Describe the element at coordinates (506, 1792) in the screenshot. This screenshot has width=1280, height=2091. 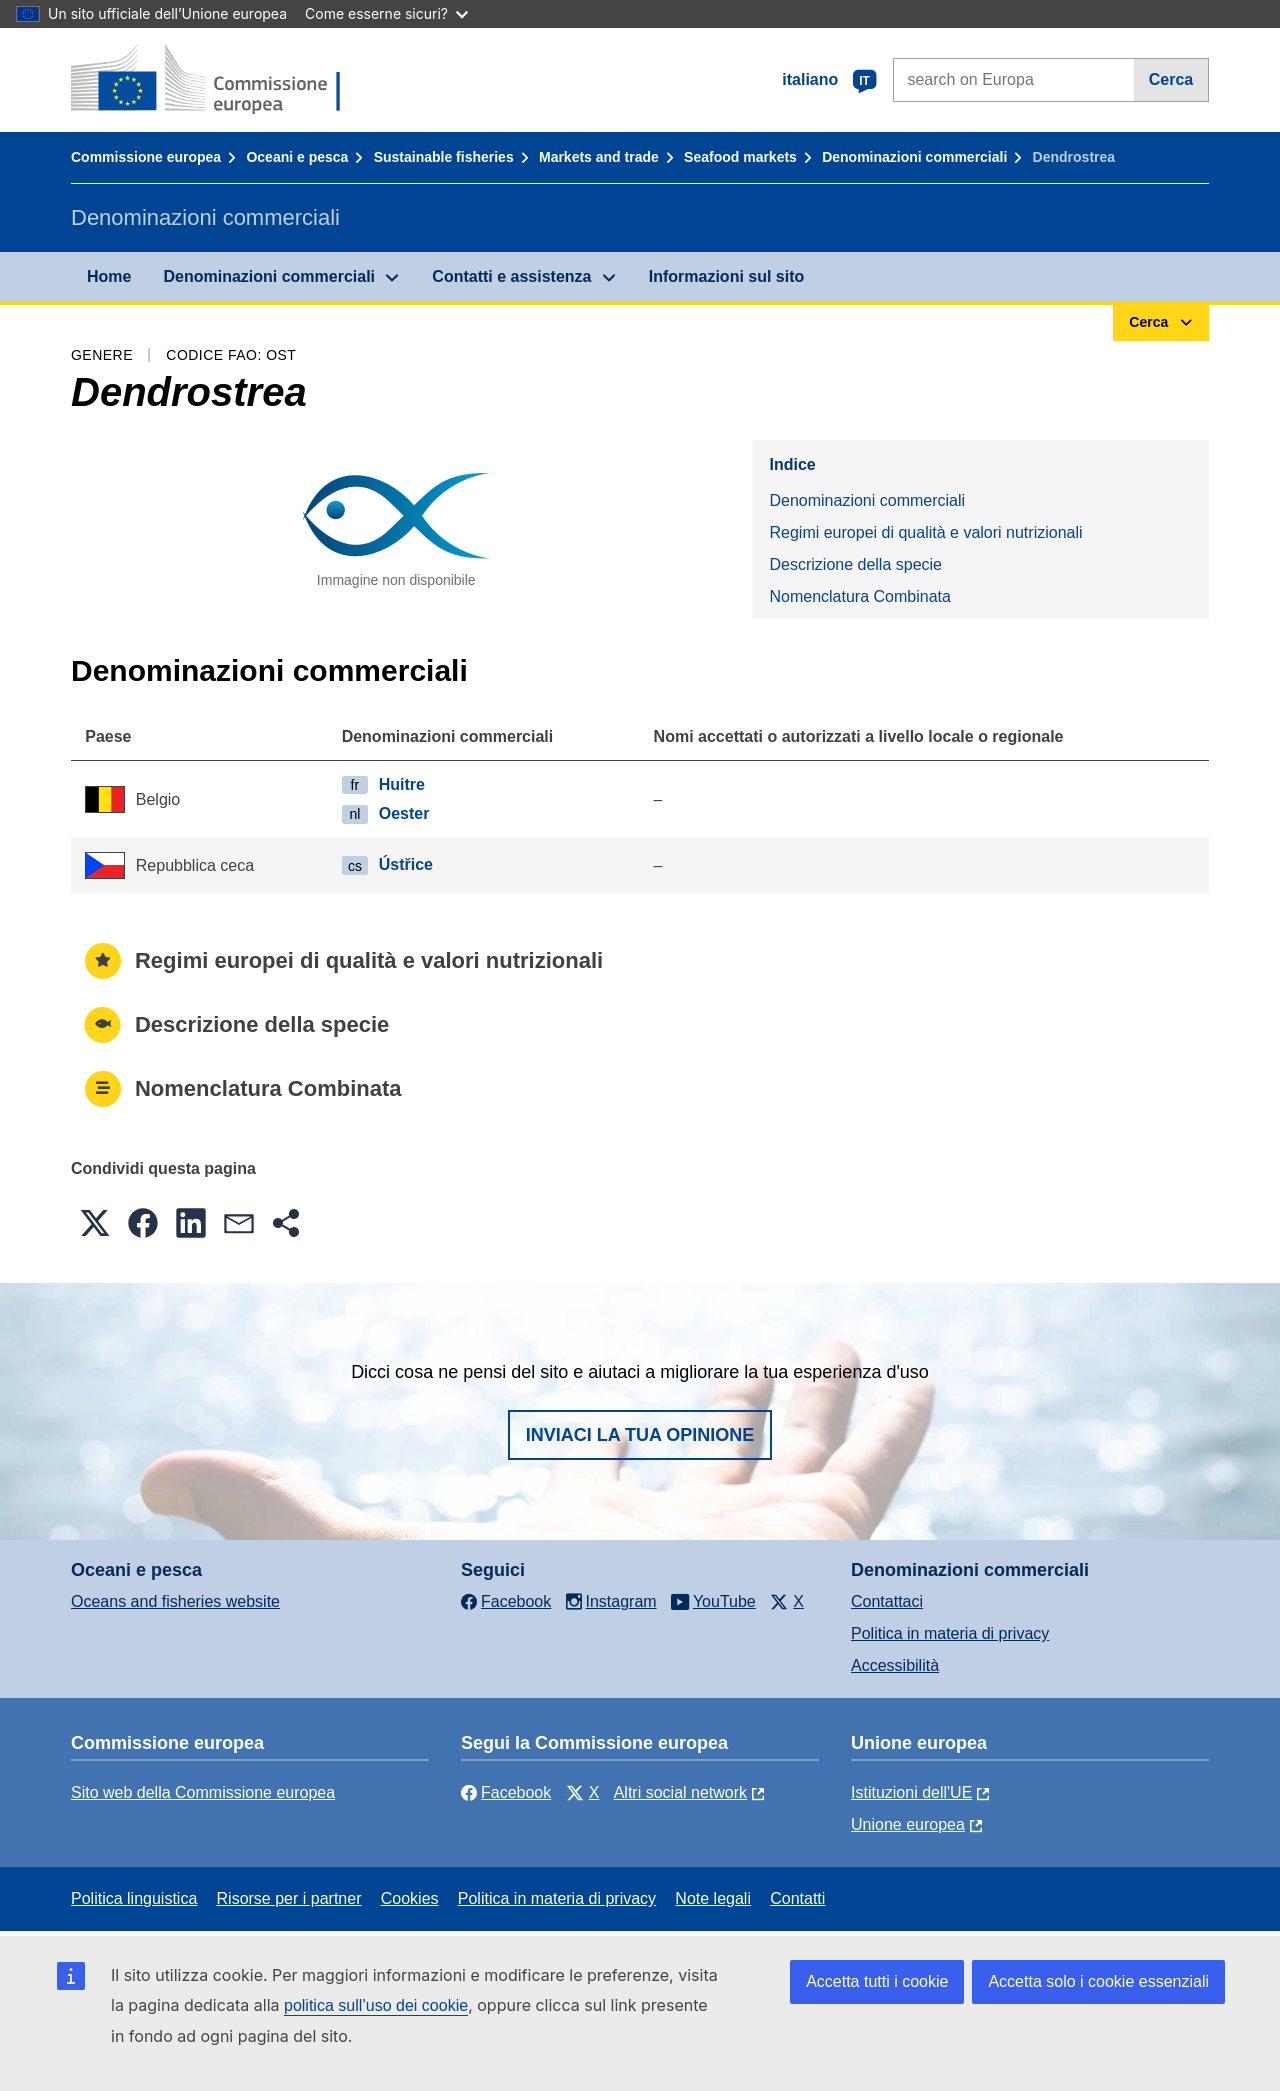
I see `Facebook` at that location.